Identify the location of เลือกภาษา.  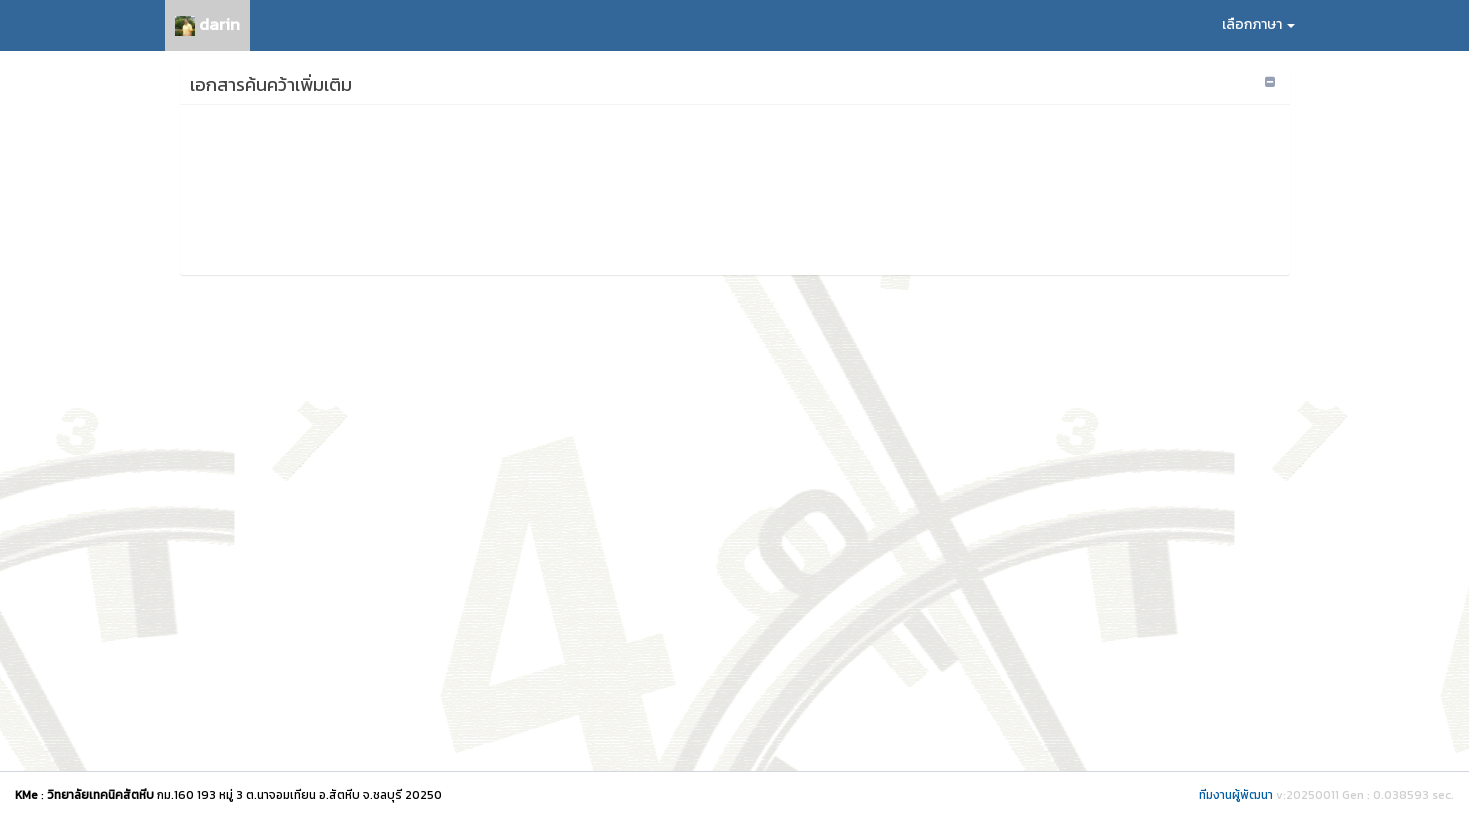
(1258, 24).